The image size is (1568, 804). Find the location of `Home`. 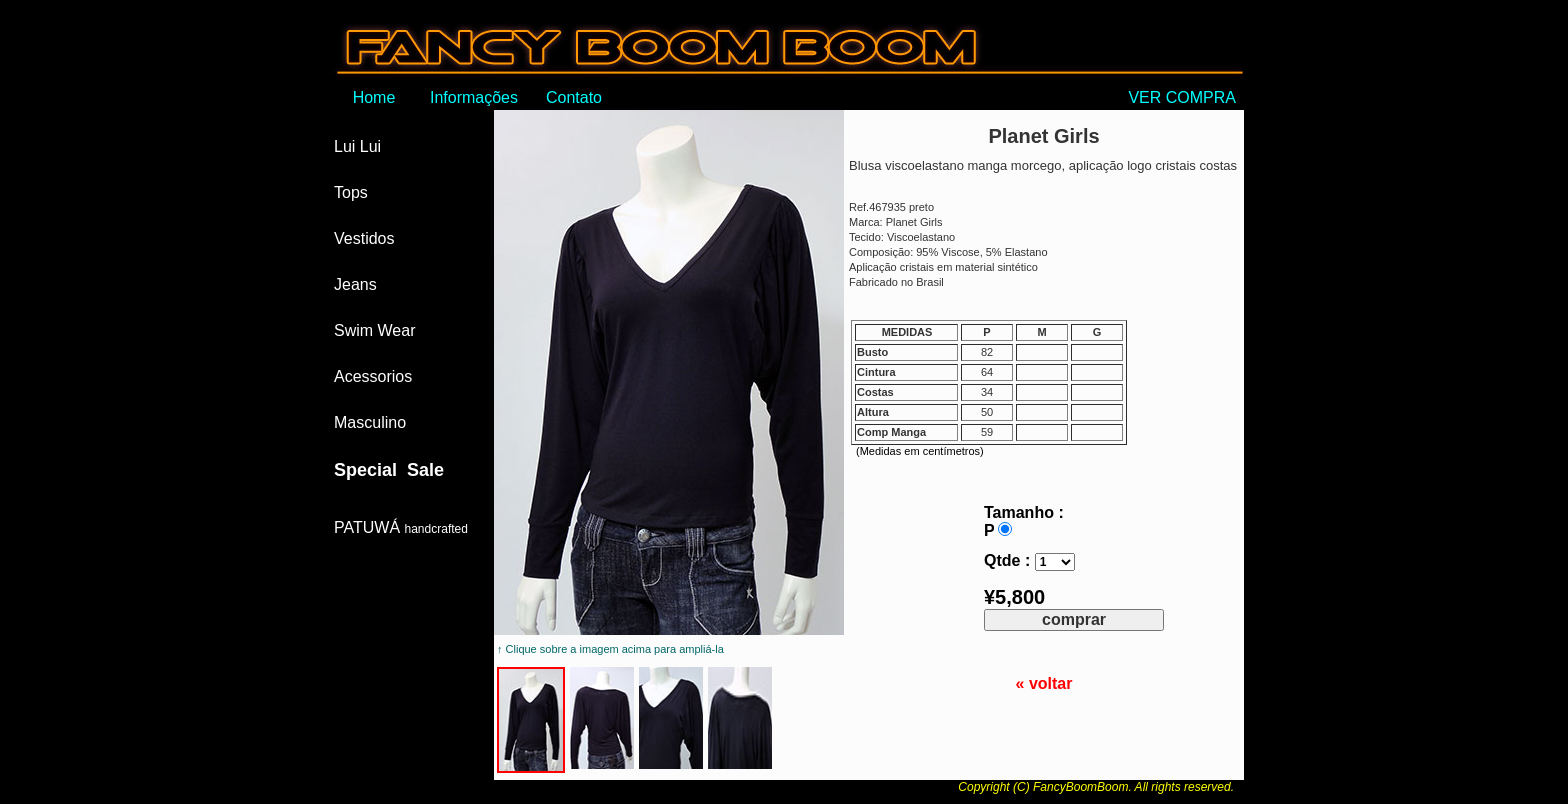

Home is located at coordinates (374, 97).